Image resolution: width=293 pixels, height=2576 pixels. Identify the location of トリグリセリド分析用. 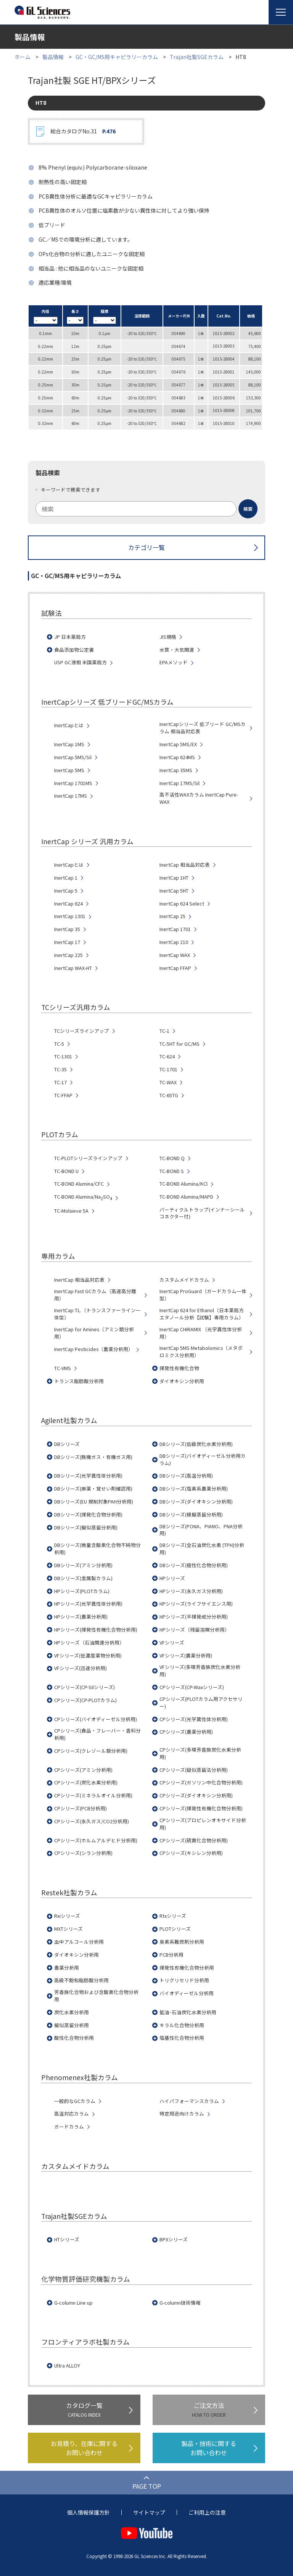
(184, 1980).